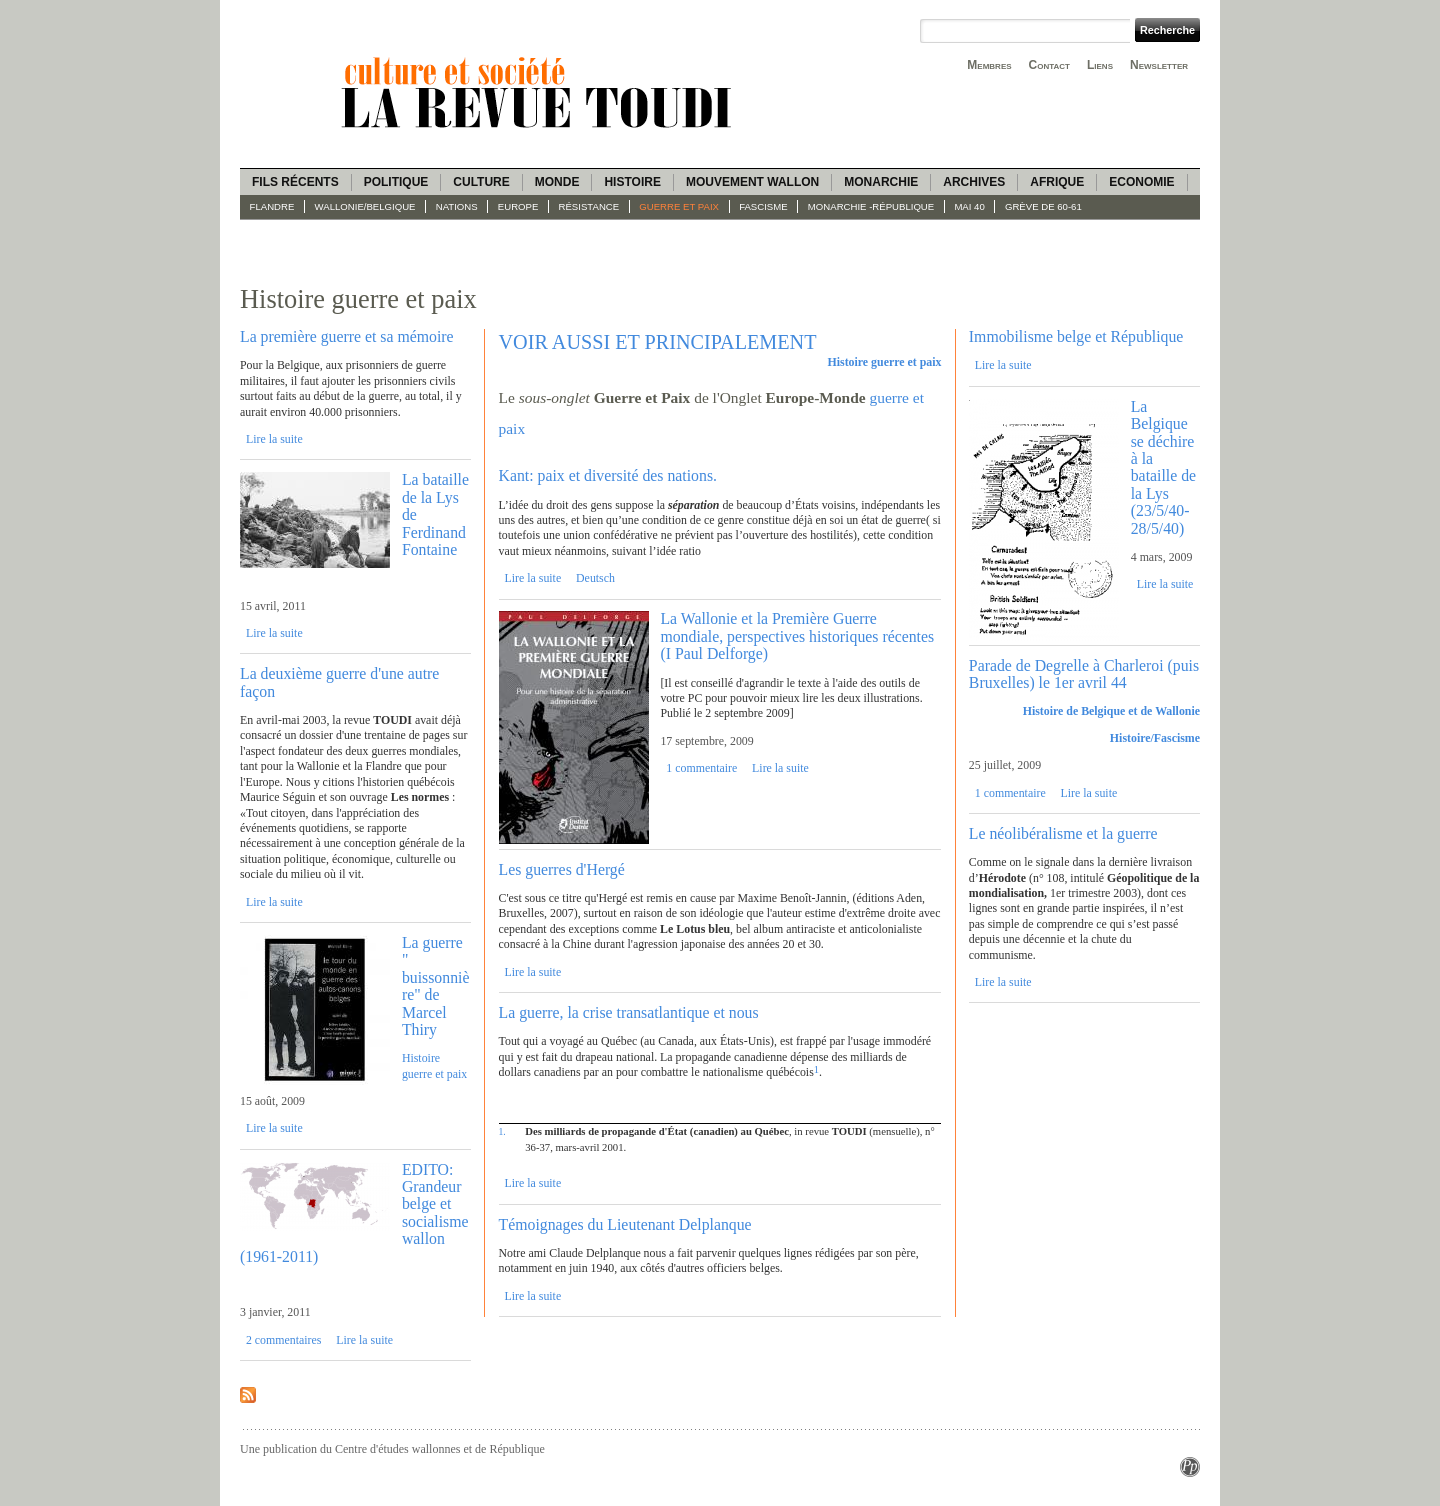  Describe the element at coordinates (589, 206) in the screenshot. I see `Résistance` at that location.